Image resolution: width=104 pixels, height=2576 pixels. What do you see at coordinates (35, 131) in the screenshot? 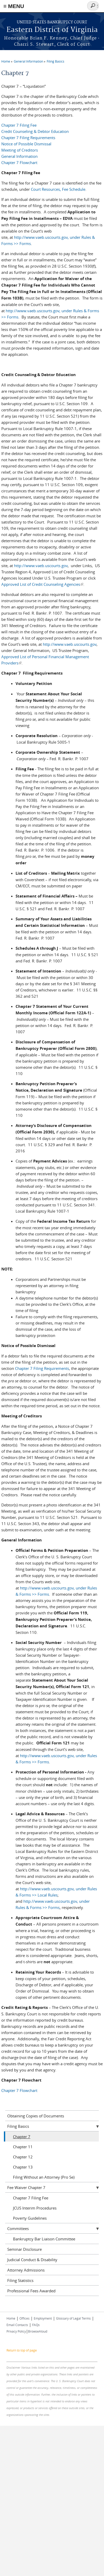
I see `Credit Counseling & Debtor Education` at bounding box center [35, 131].